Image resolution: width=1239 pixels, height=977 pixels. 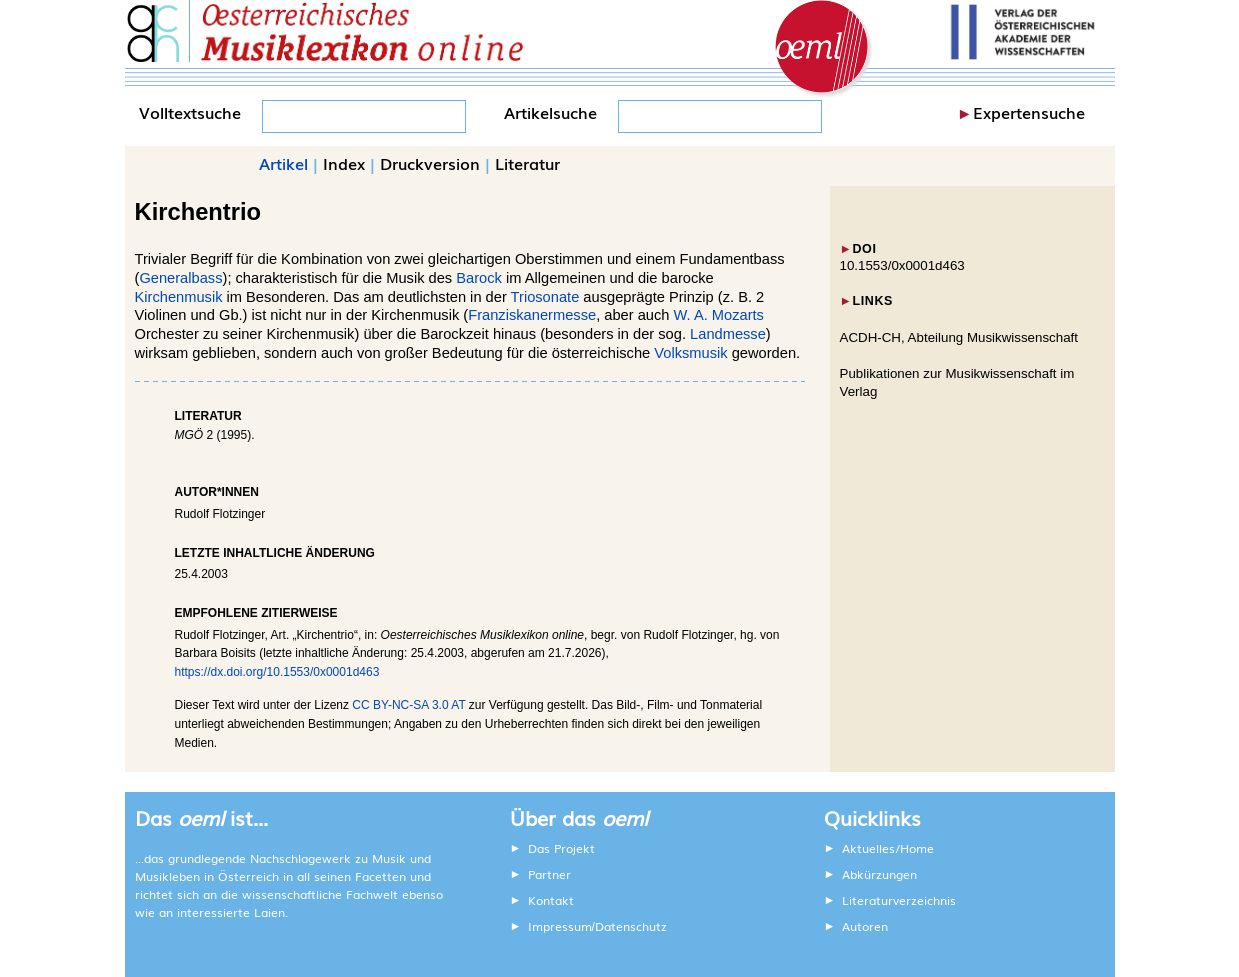 I want to click on Abkürzungen, so click(x=879, y=874).